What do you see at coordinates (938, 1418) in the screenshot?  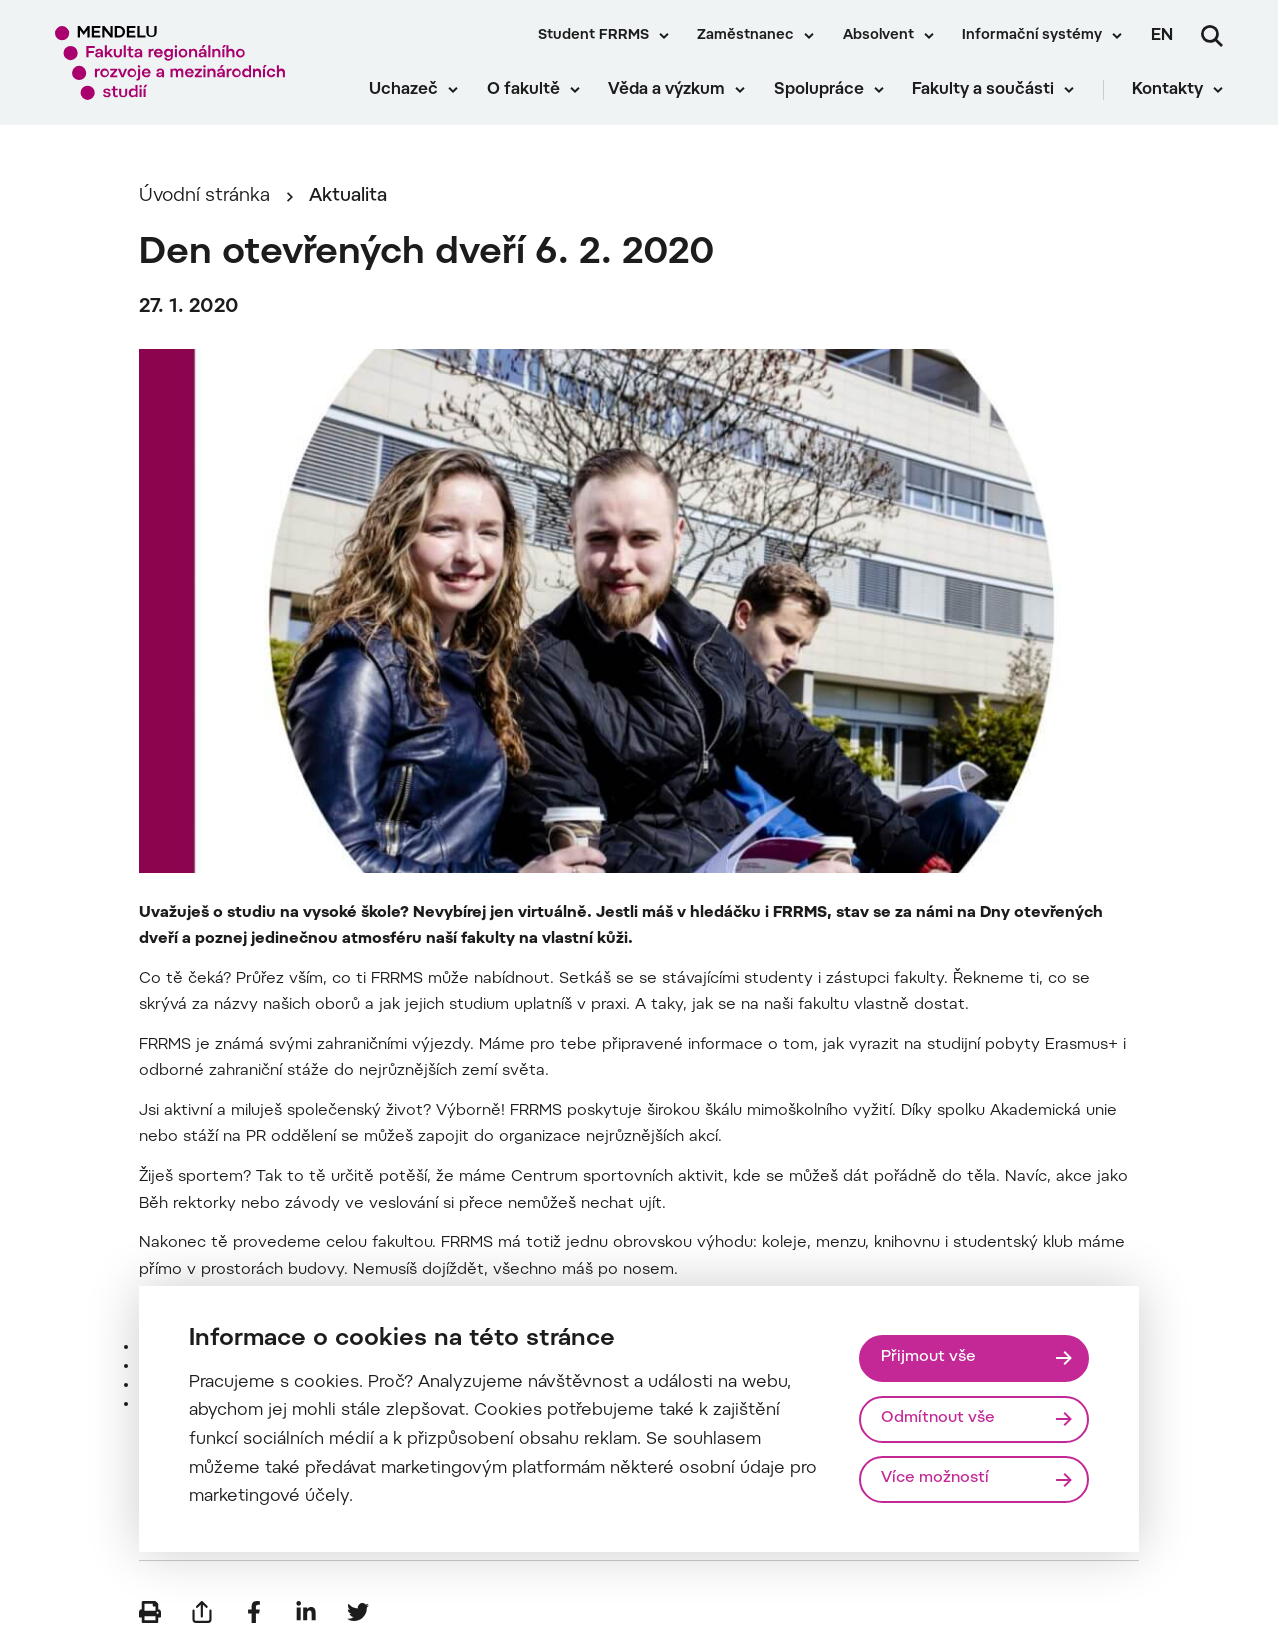 I see `Odmítnout vše [Odmítnout všechny cookies]` at bounding box center [938, 1418].